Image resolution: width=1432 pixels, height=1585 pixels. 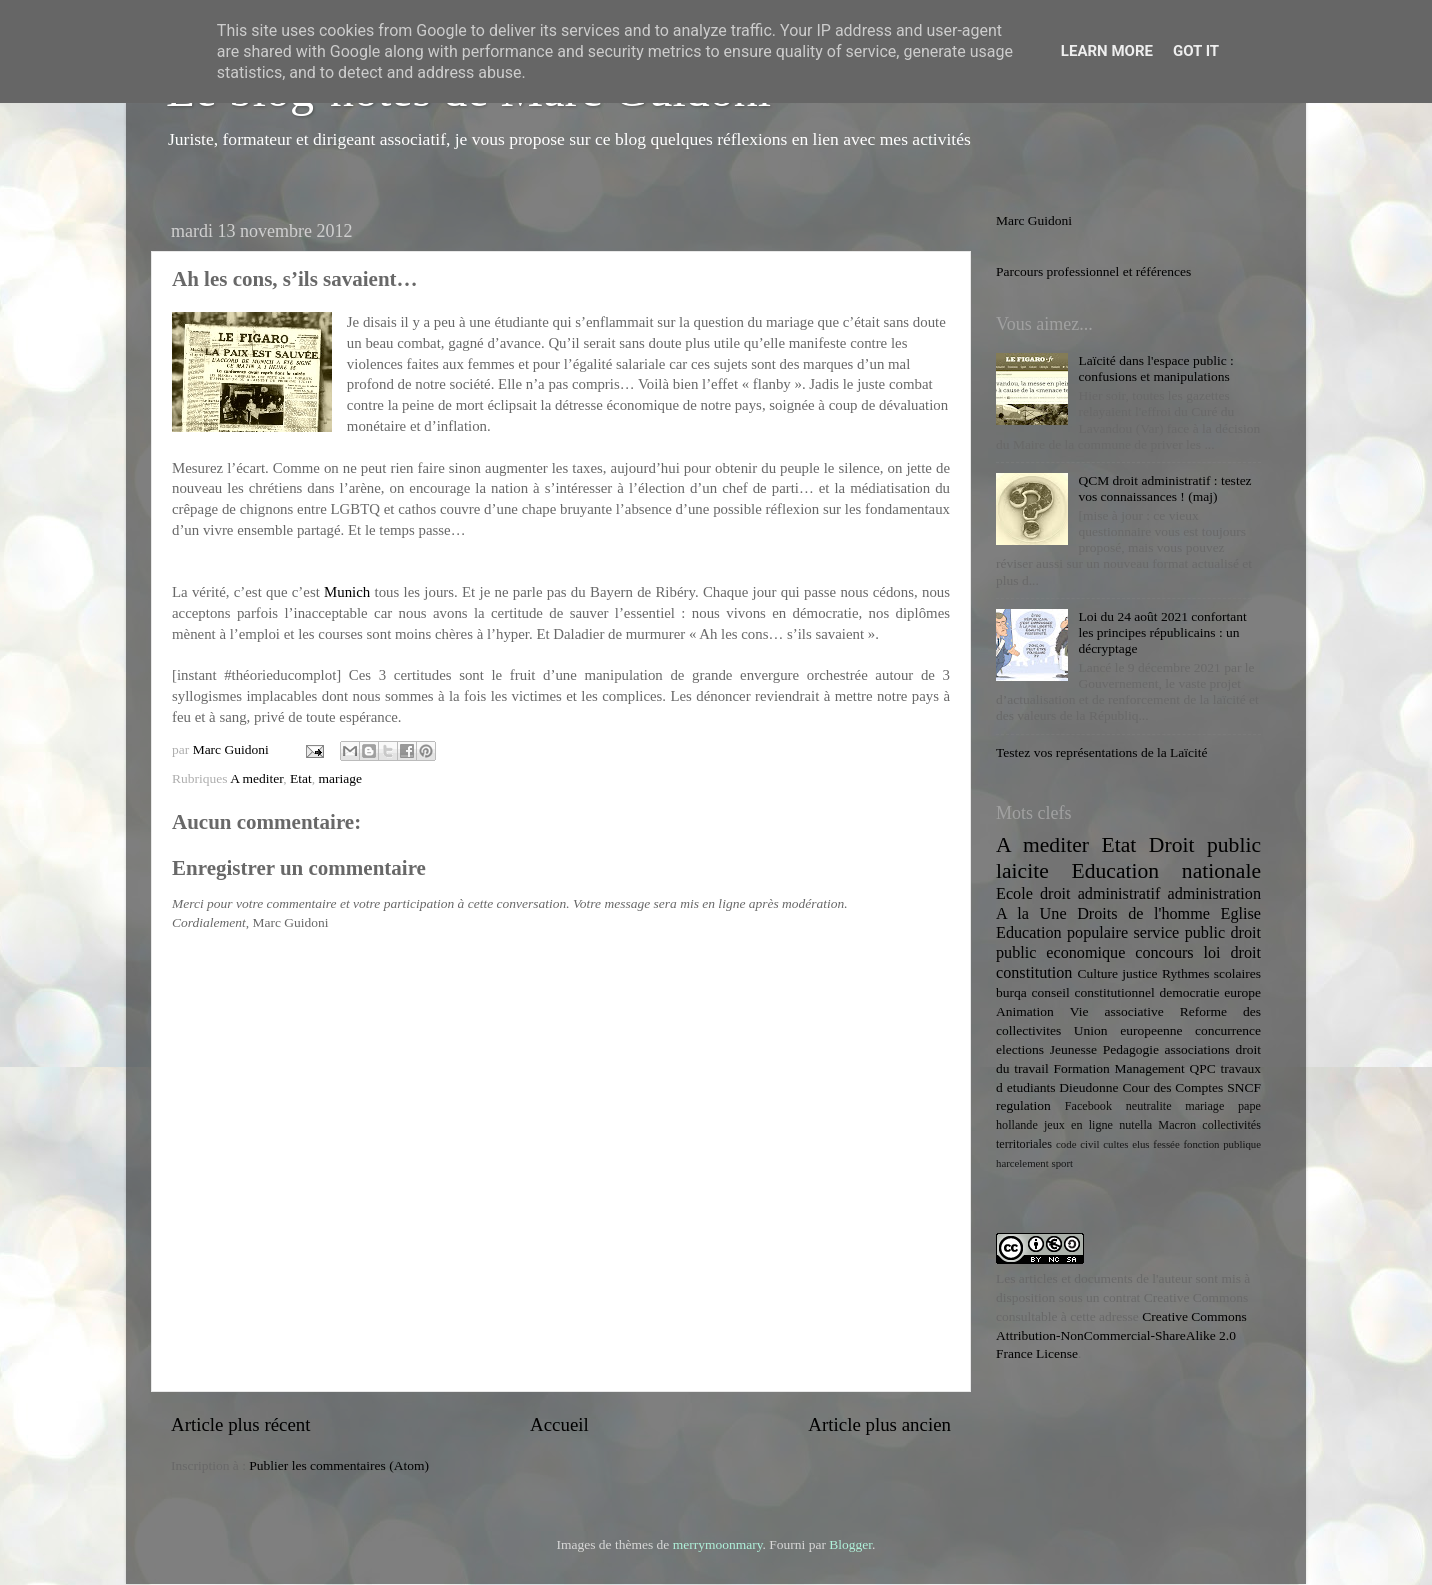 What do you see at coordinates (339, 1465) in the screenshot?
I see `Publier les commentaires (Atom)` at bounding box center [339, 1465].